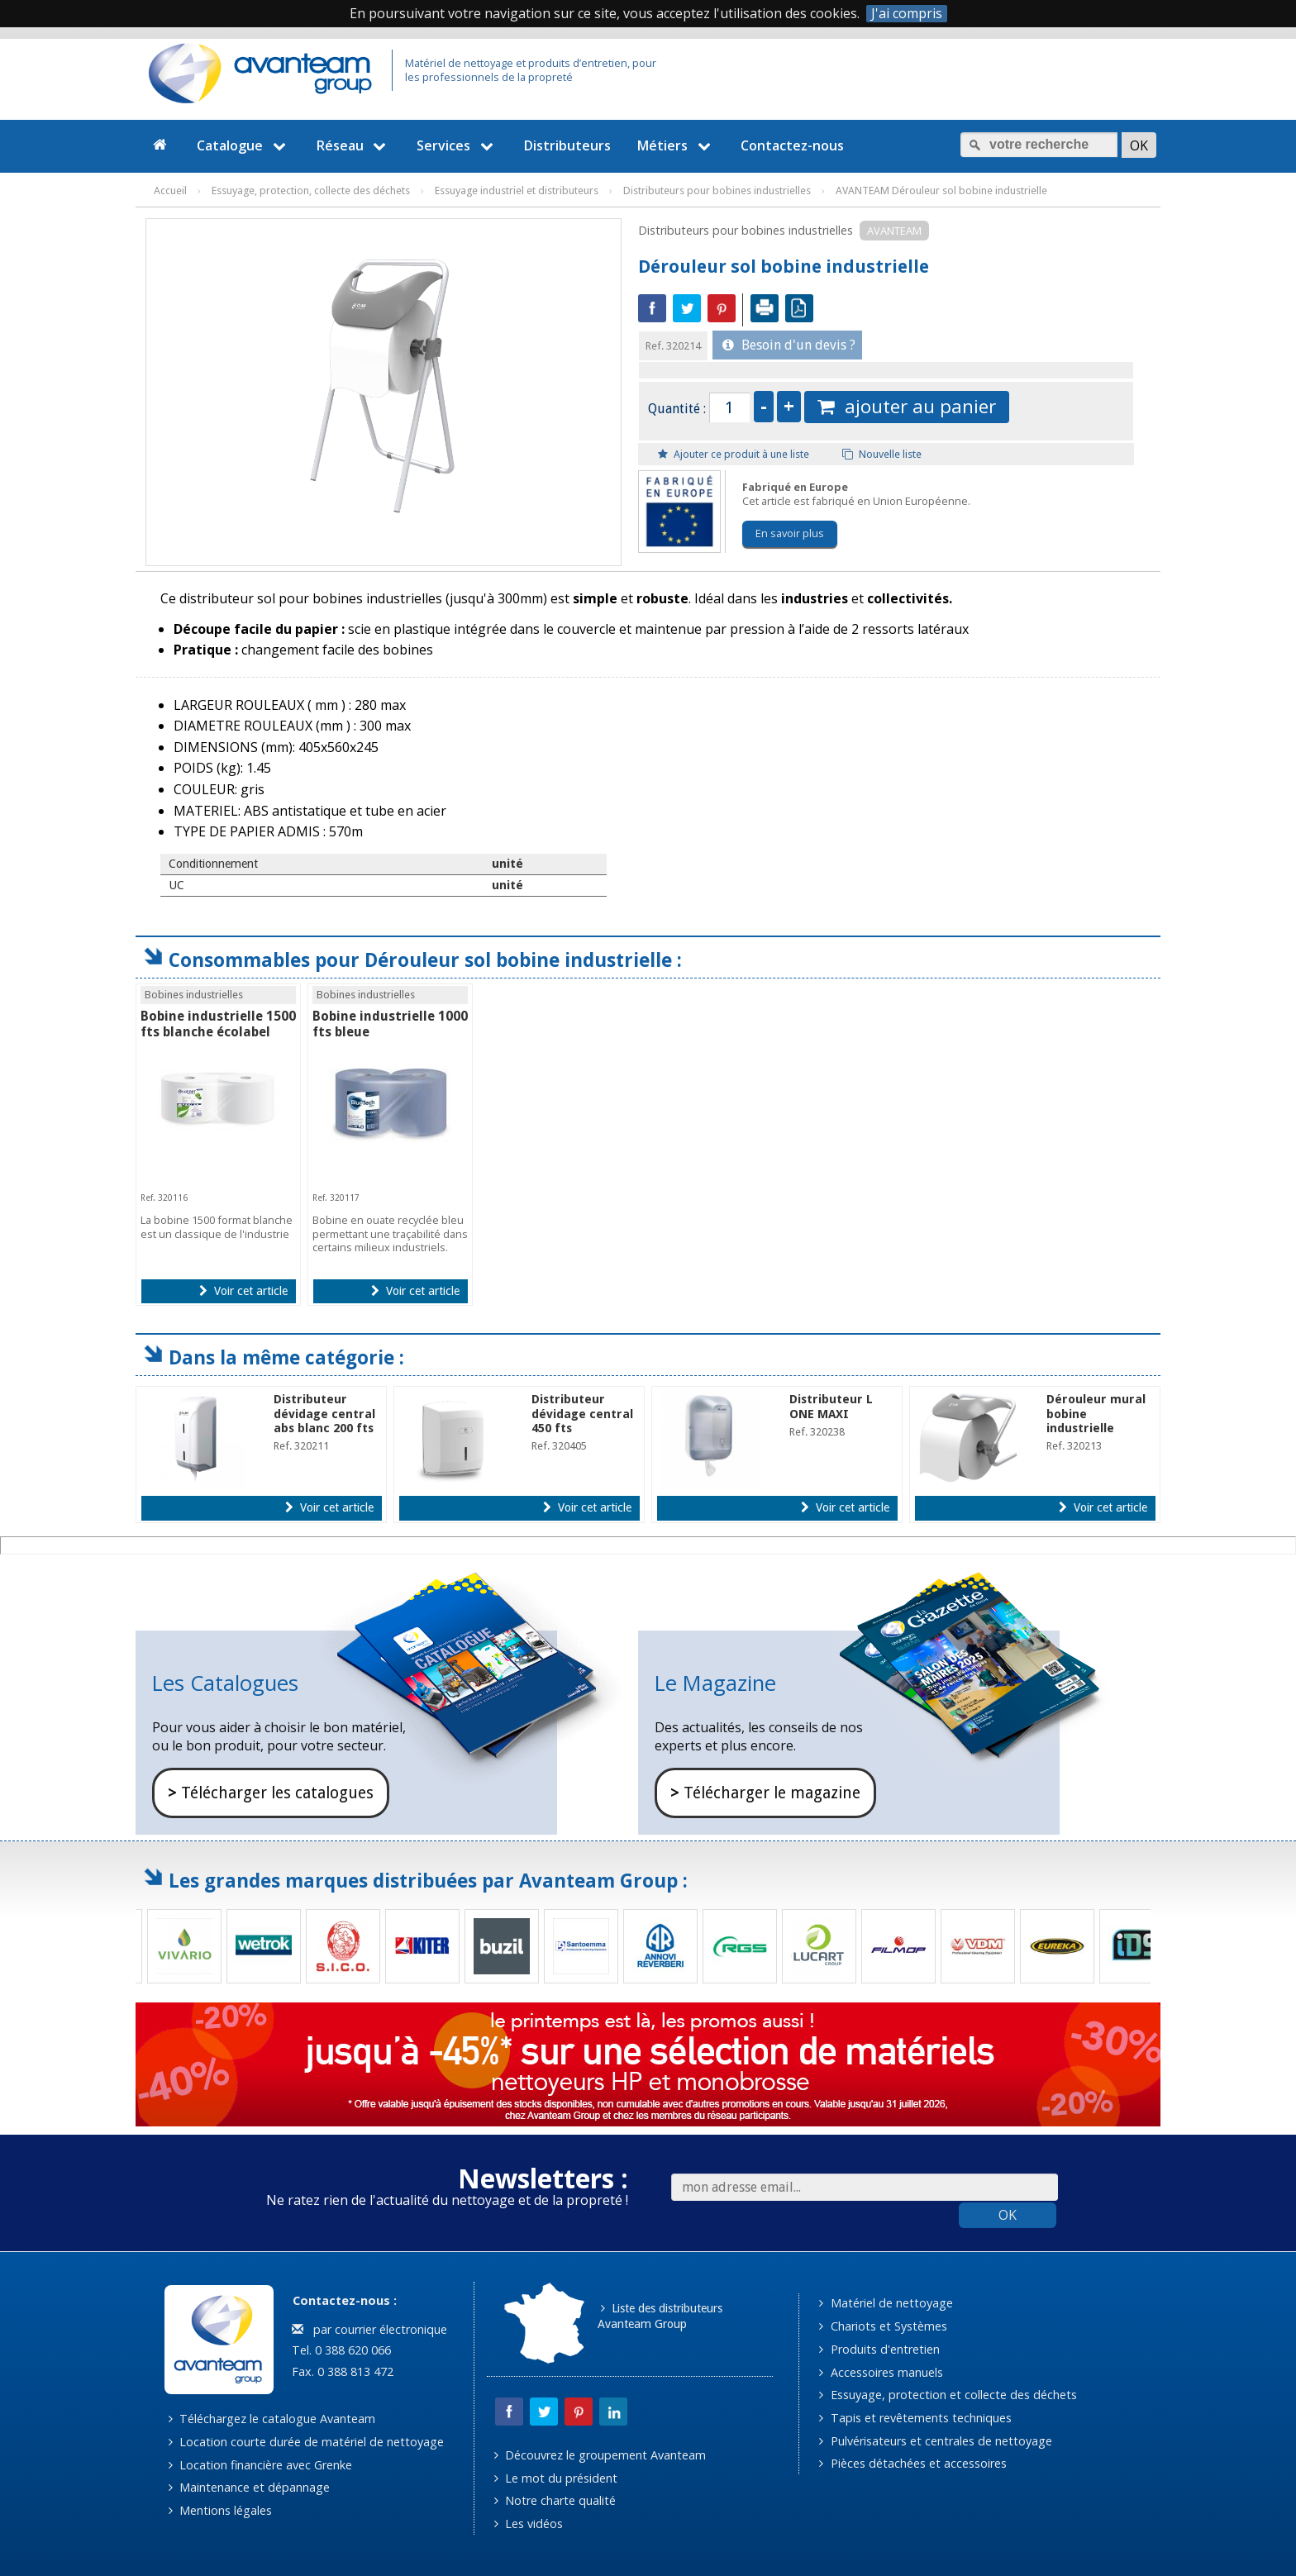  Describe the element at coordinates (528, 2523) in the screenshot. I see `Les vidéos` at that location.